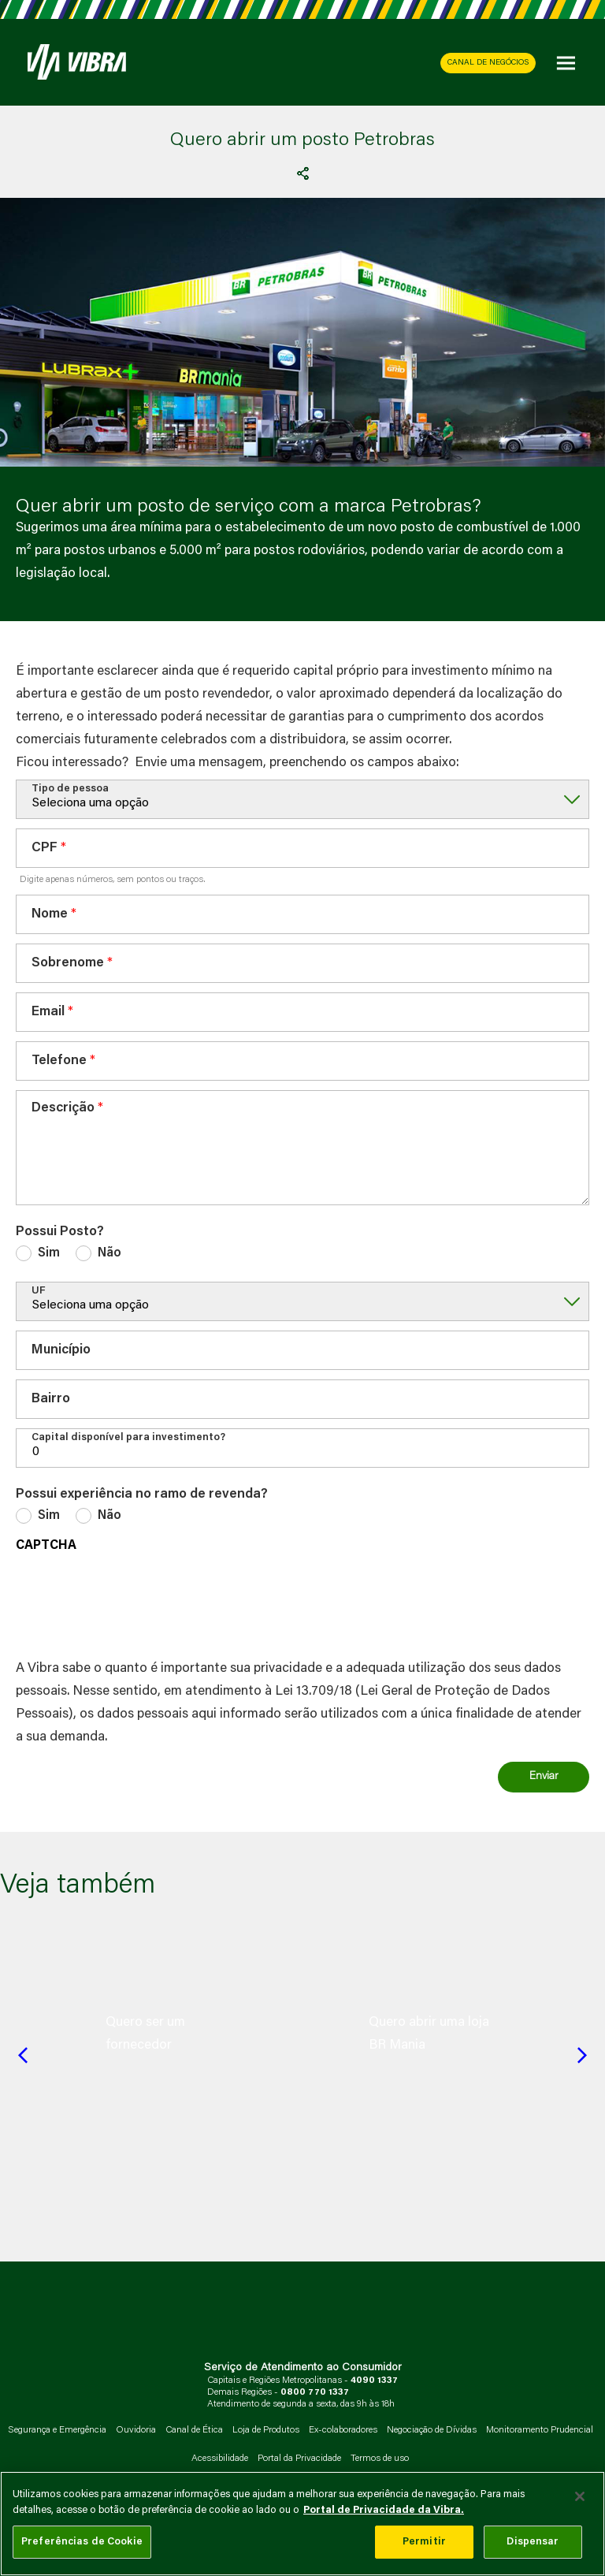 Image resolution: width=605 pixels, height=2576 pixels. What do you see at coordinates (170, 2034) in the screenshot?
I see `[group]` at bounding box center [170, 2034].